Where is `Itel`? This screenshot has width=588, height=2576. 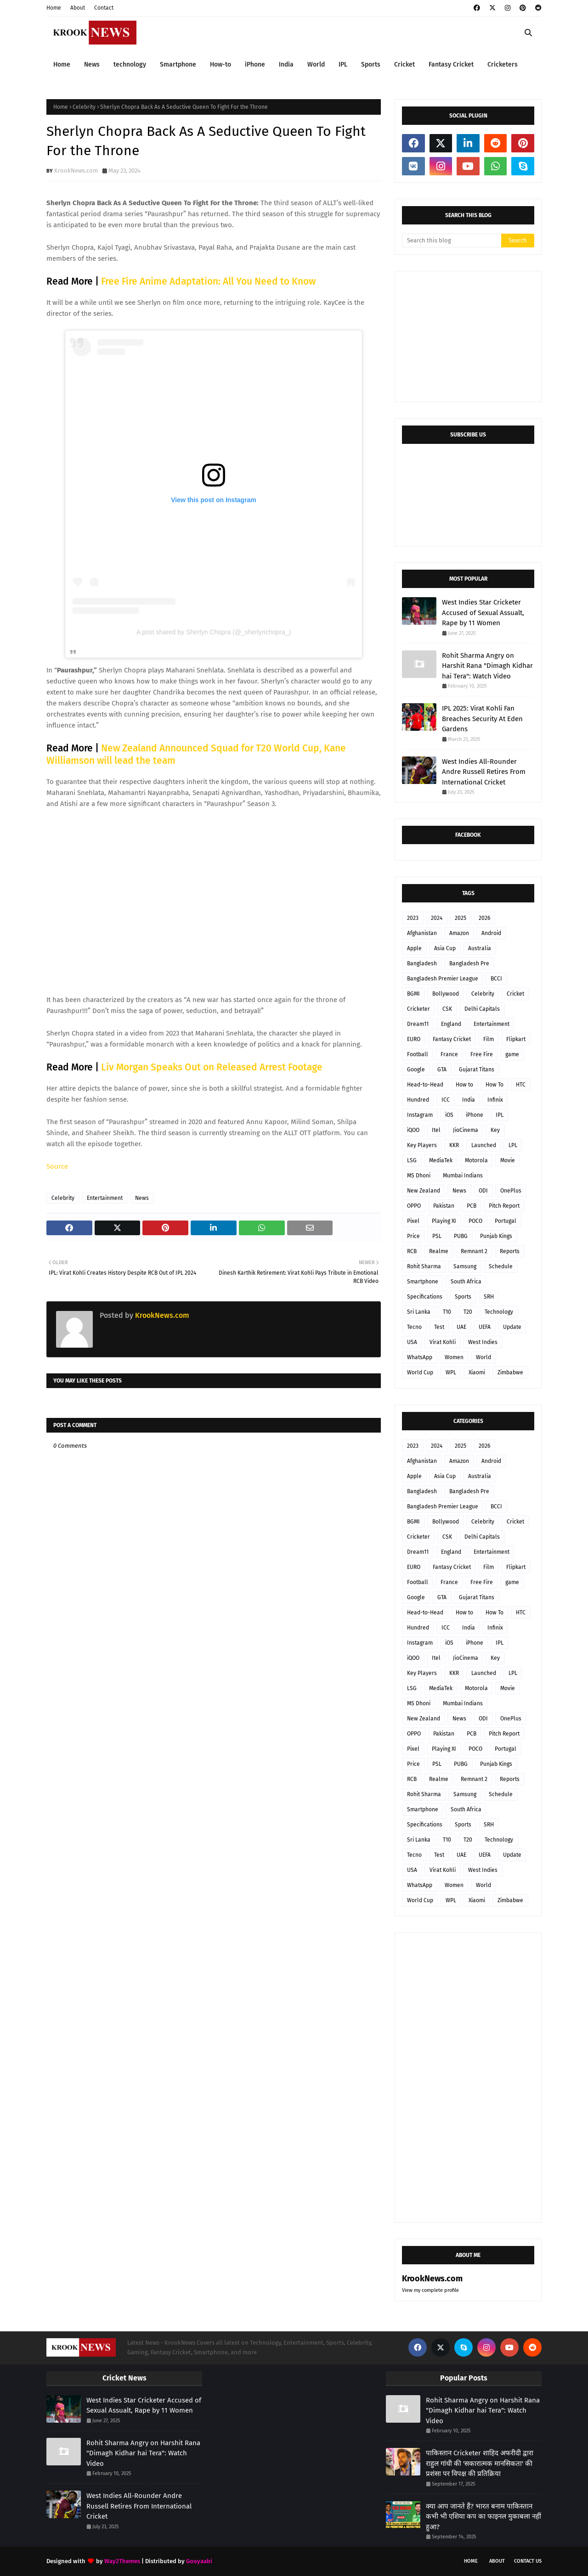 Itel is located at coordinates (436, 1130).